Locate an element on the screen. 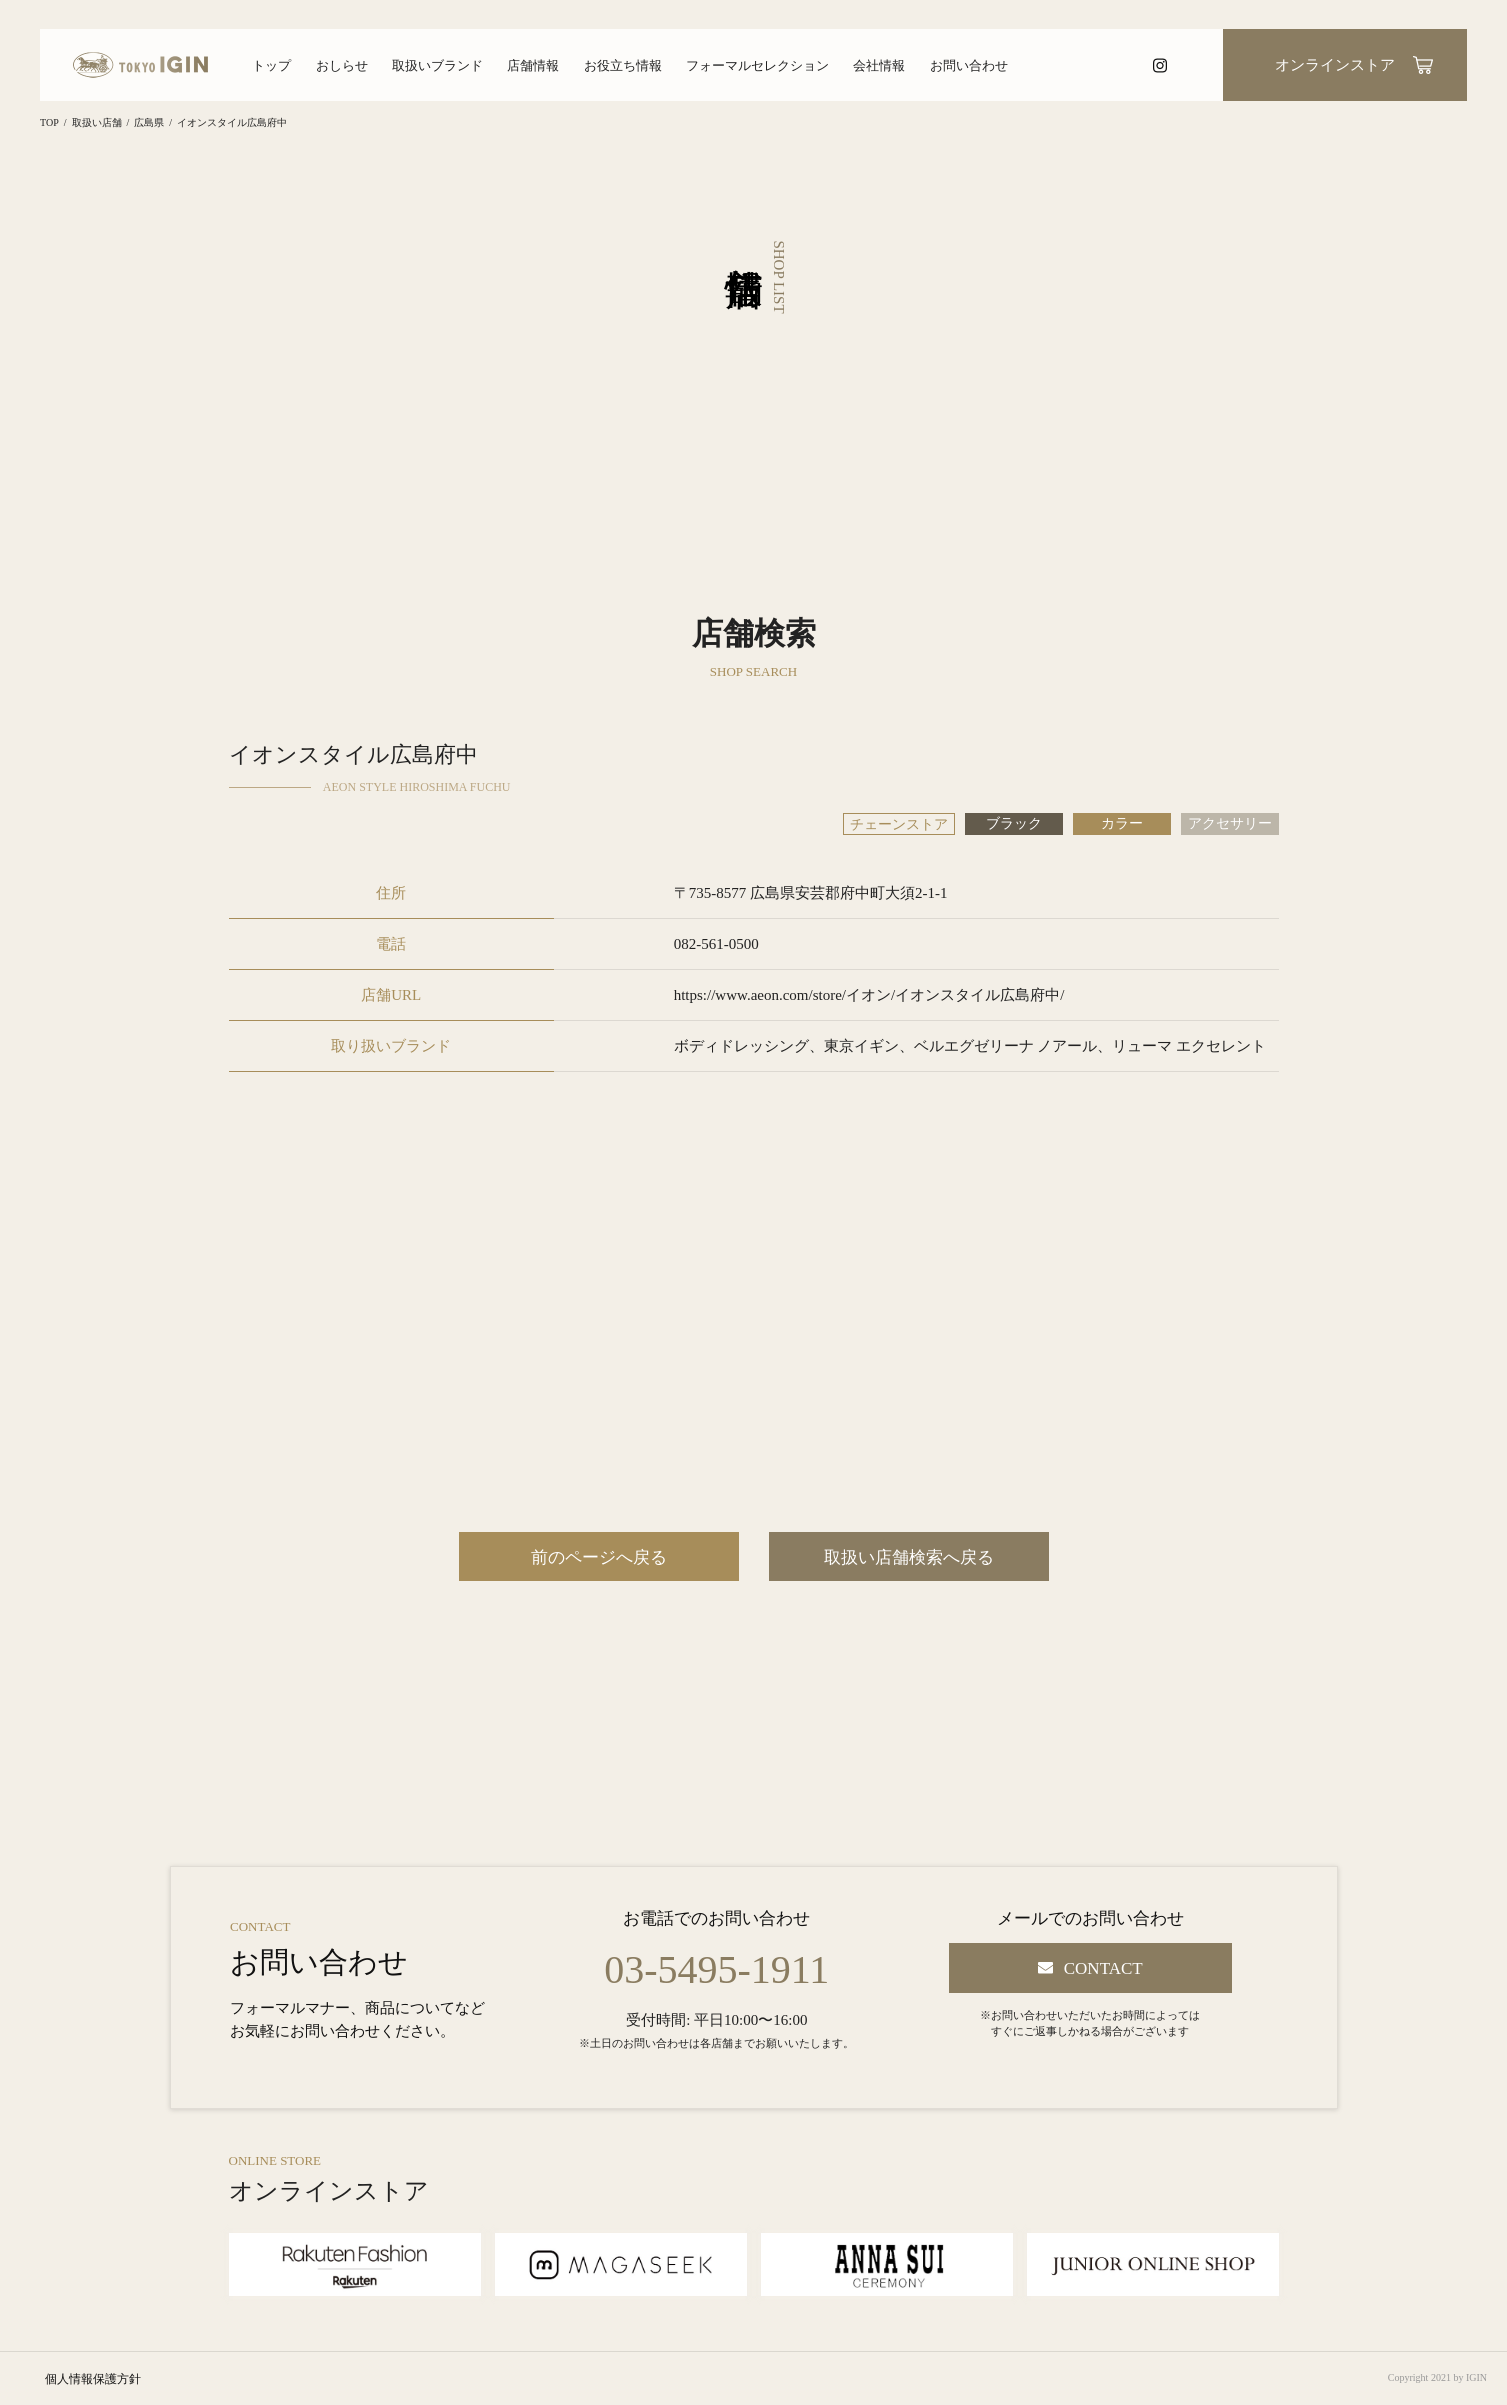  お問い合わせ is located at coordinates (969, 65).